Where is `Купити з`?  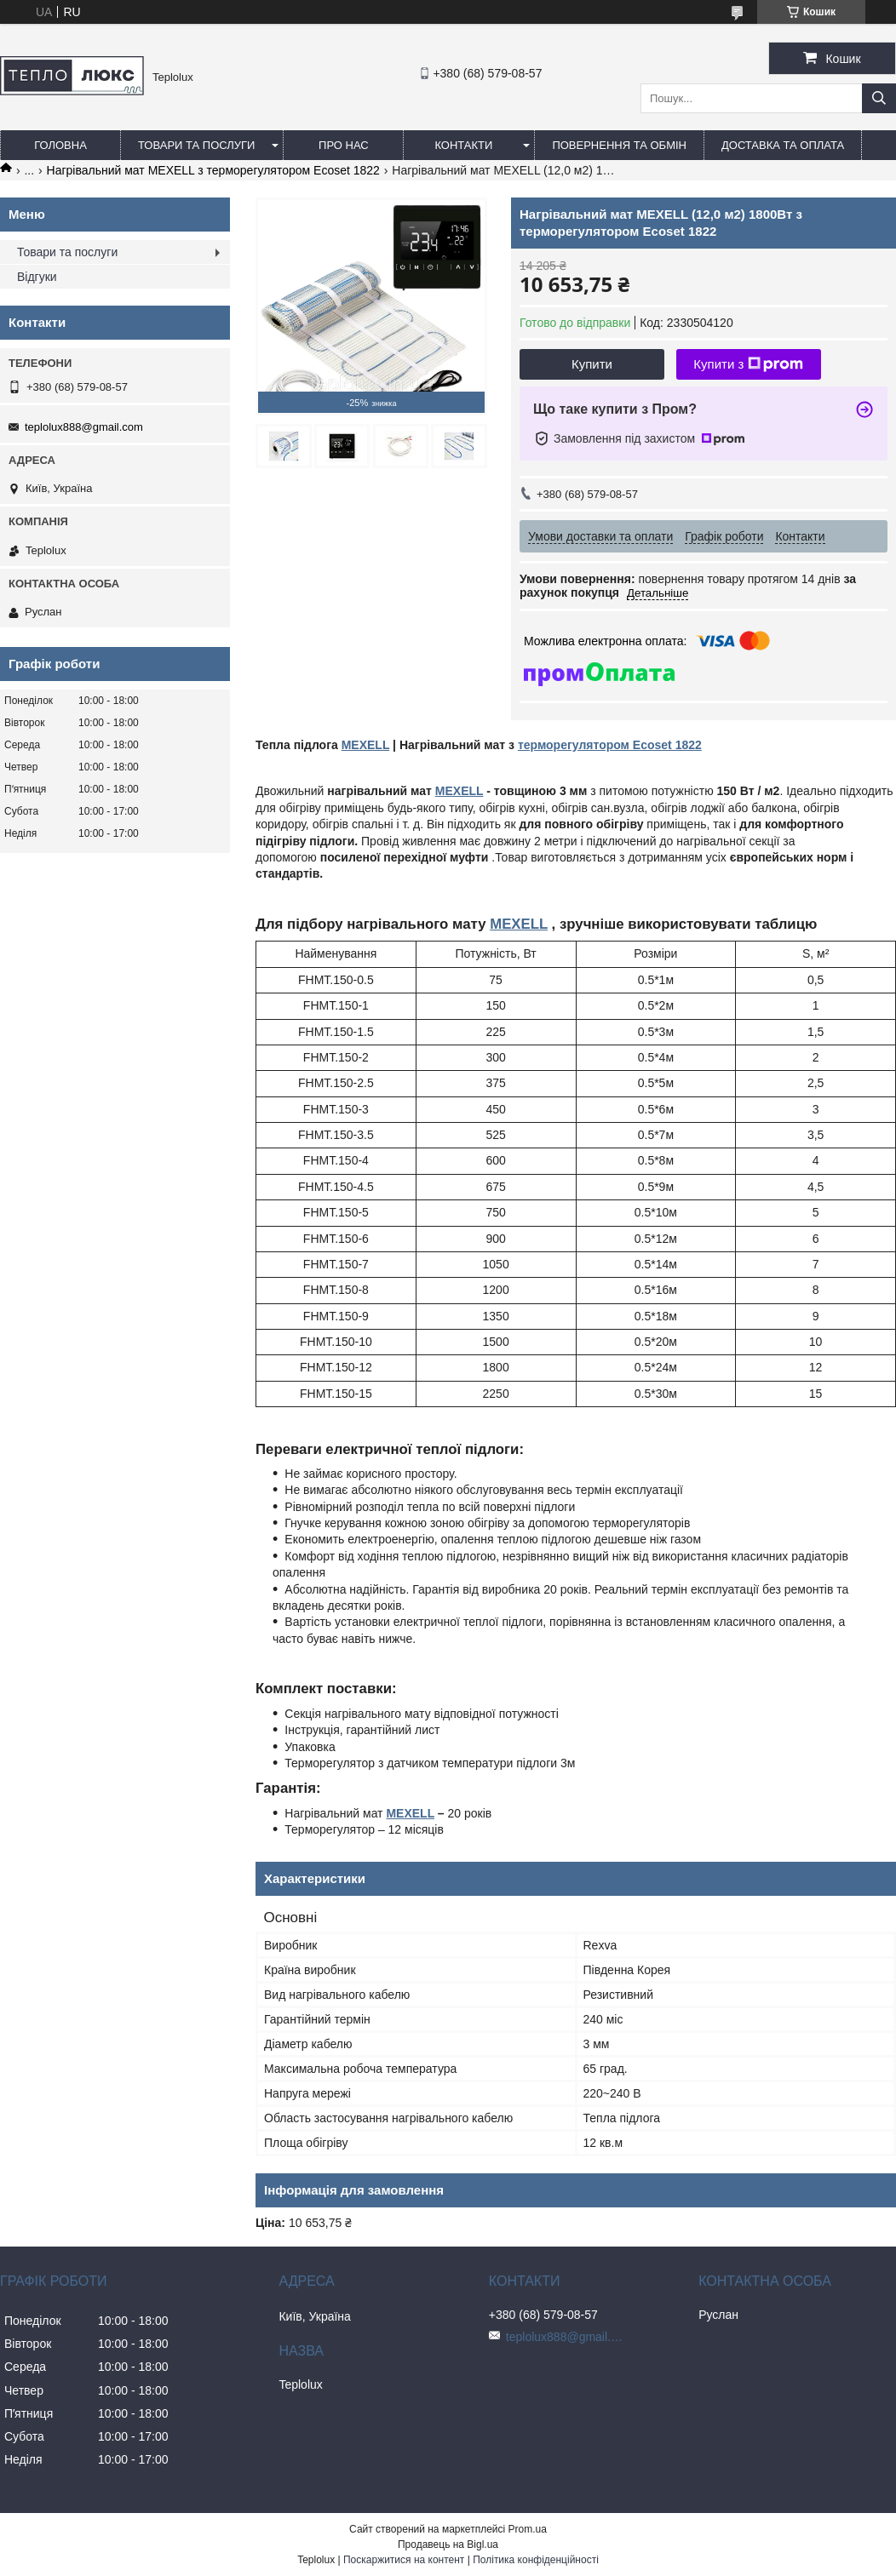 Купити з is located at coordinates (748, 364).